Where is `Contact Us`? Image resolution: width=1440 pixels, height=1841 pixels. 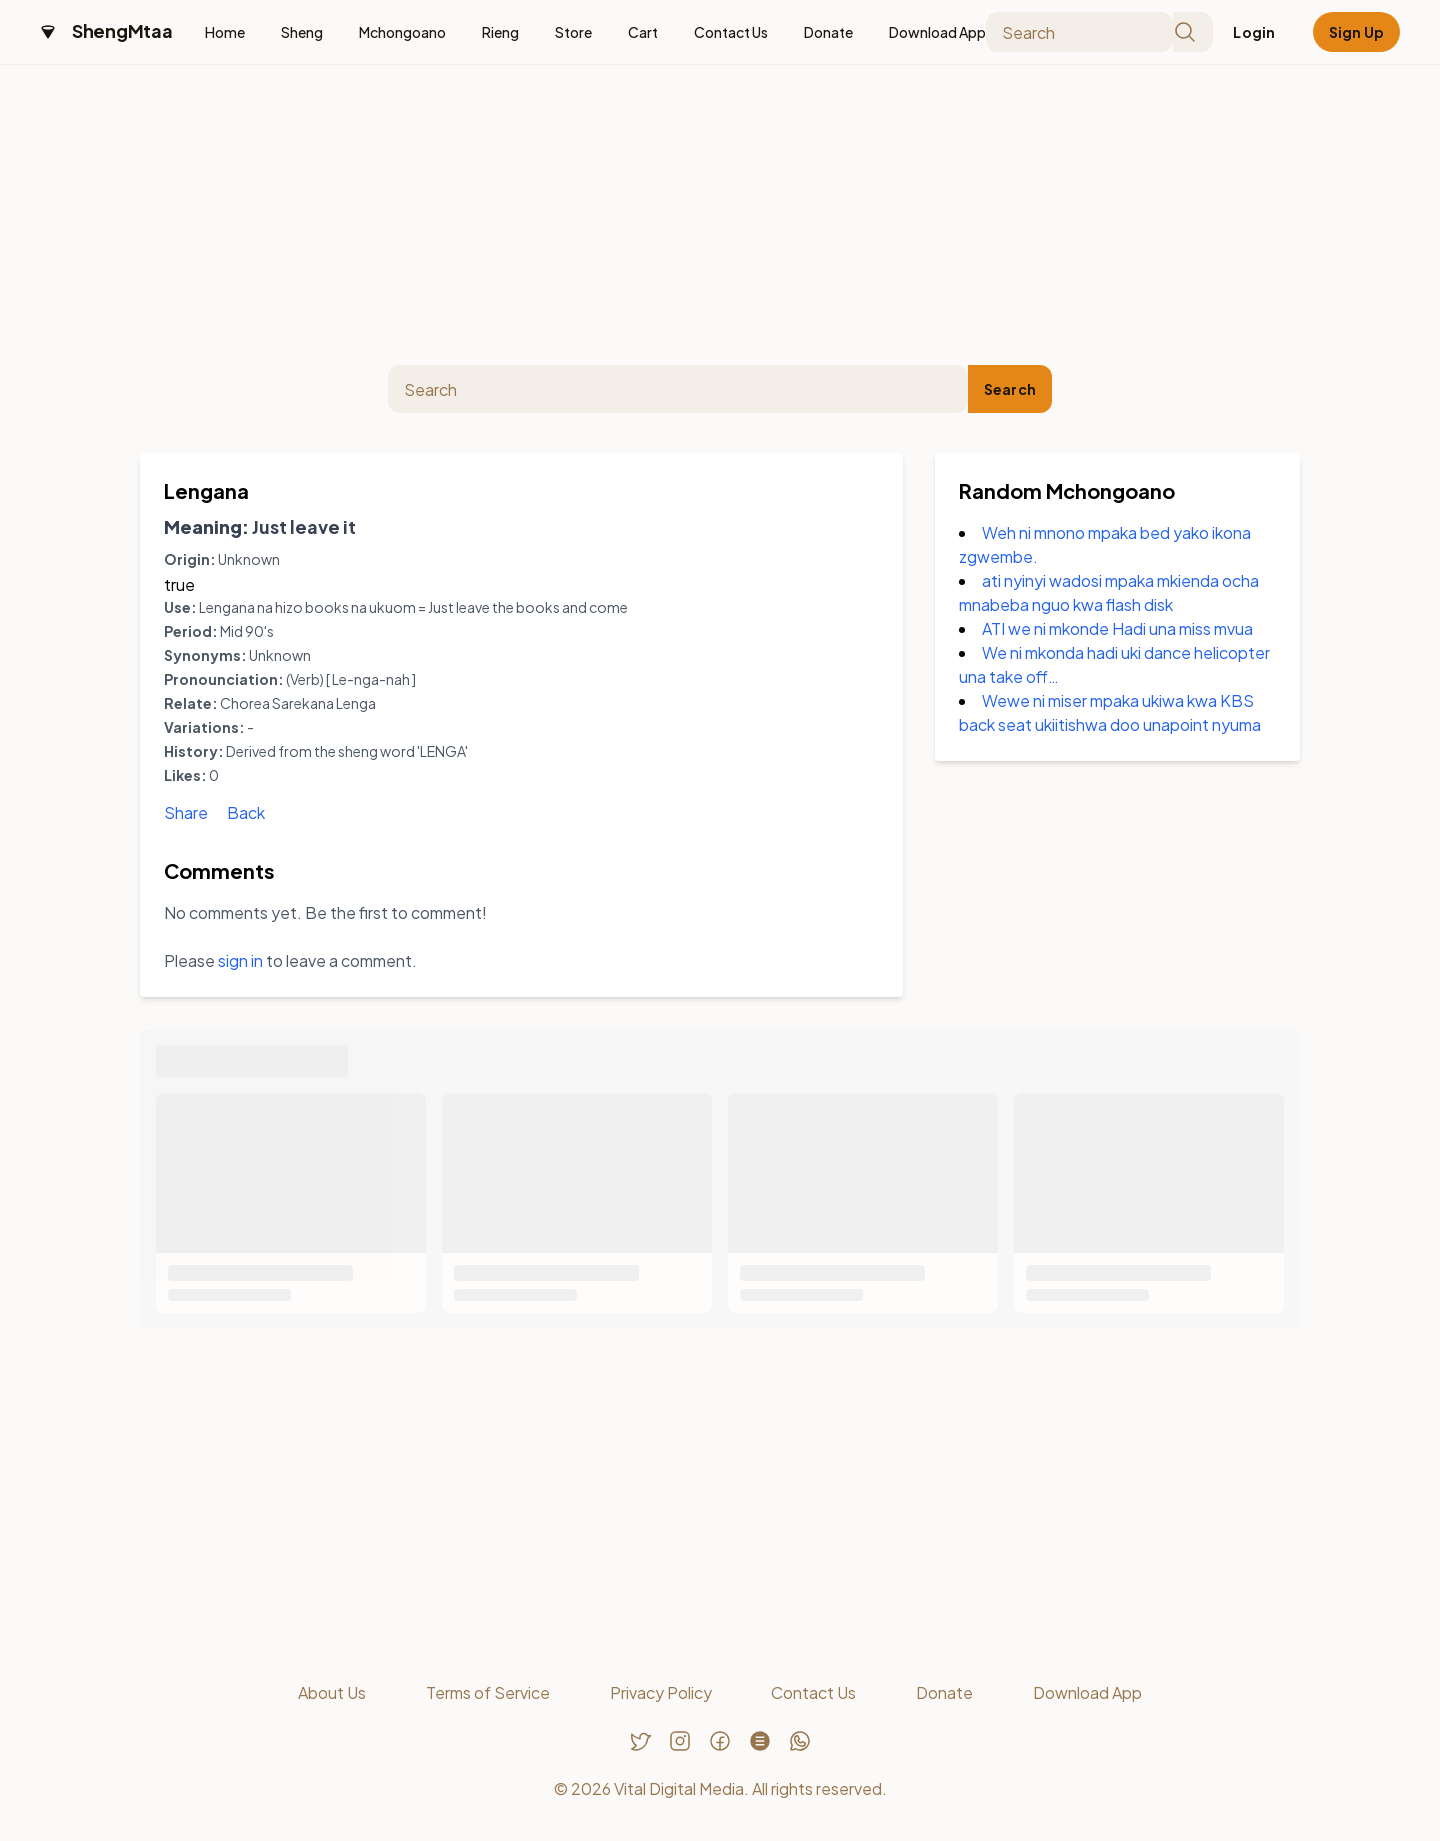
Contact Us is located at coordinates (731, 32).